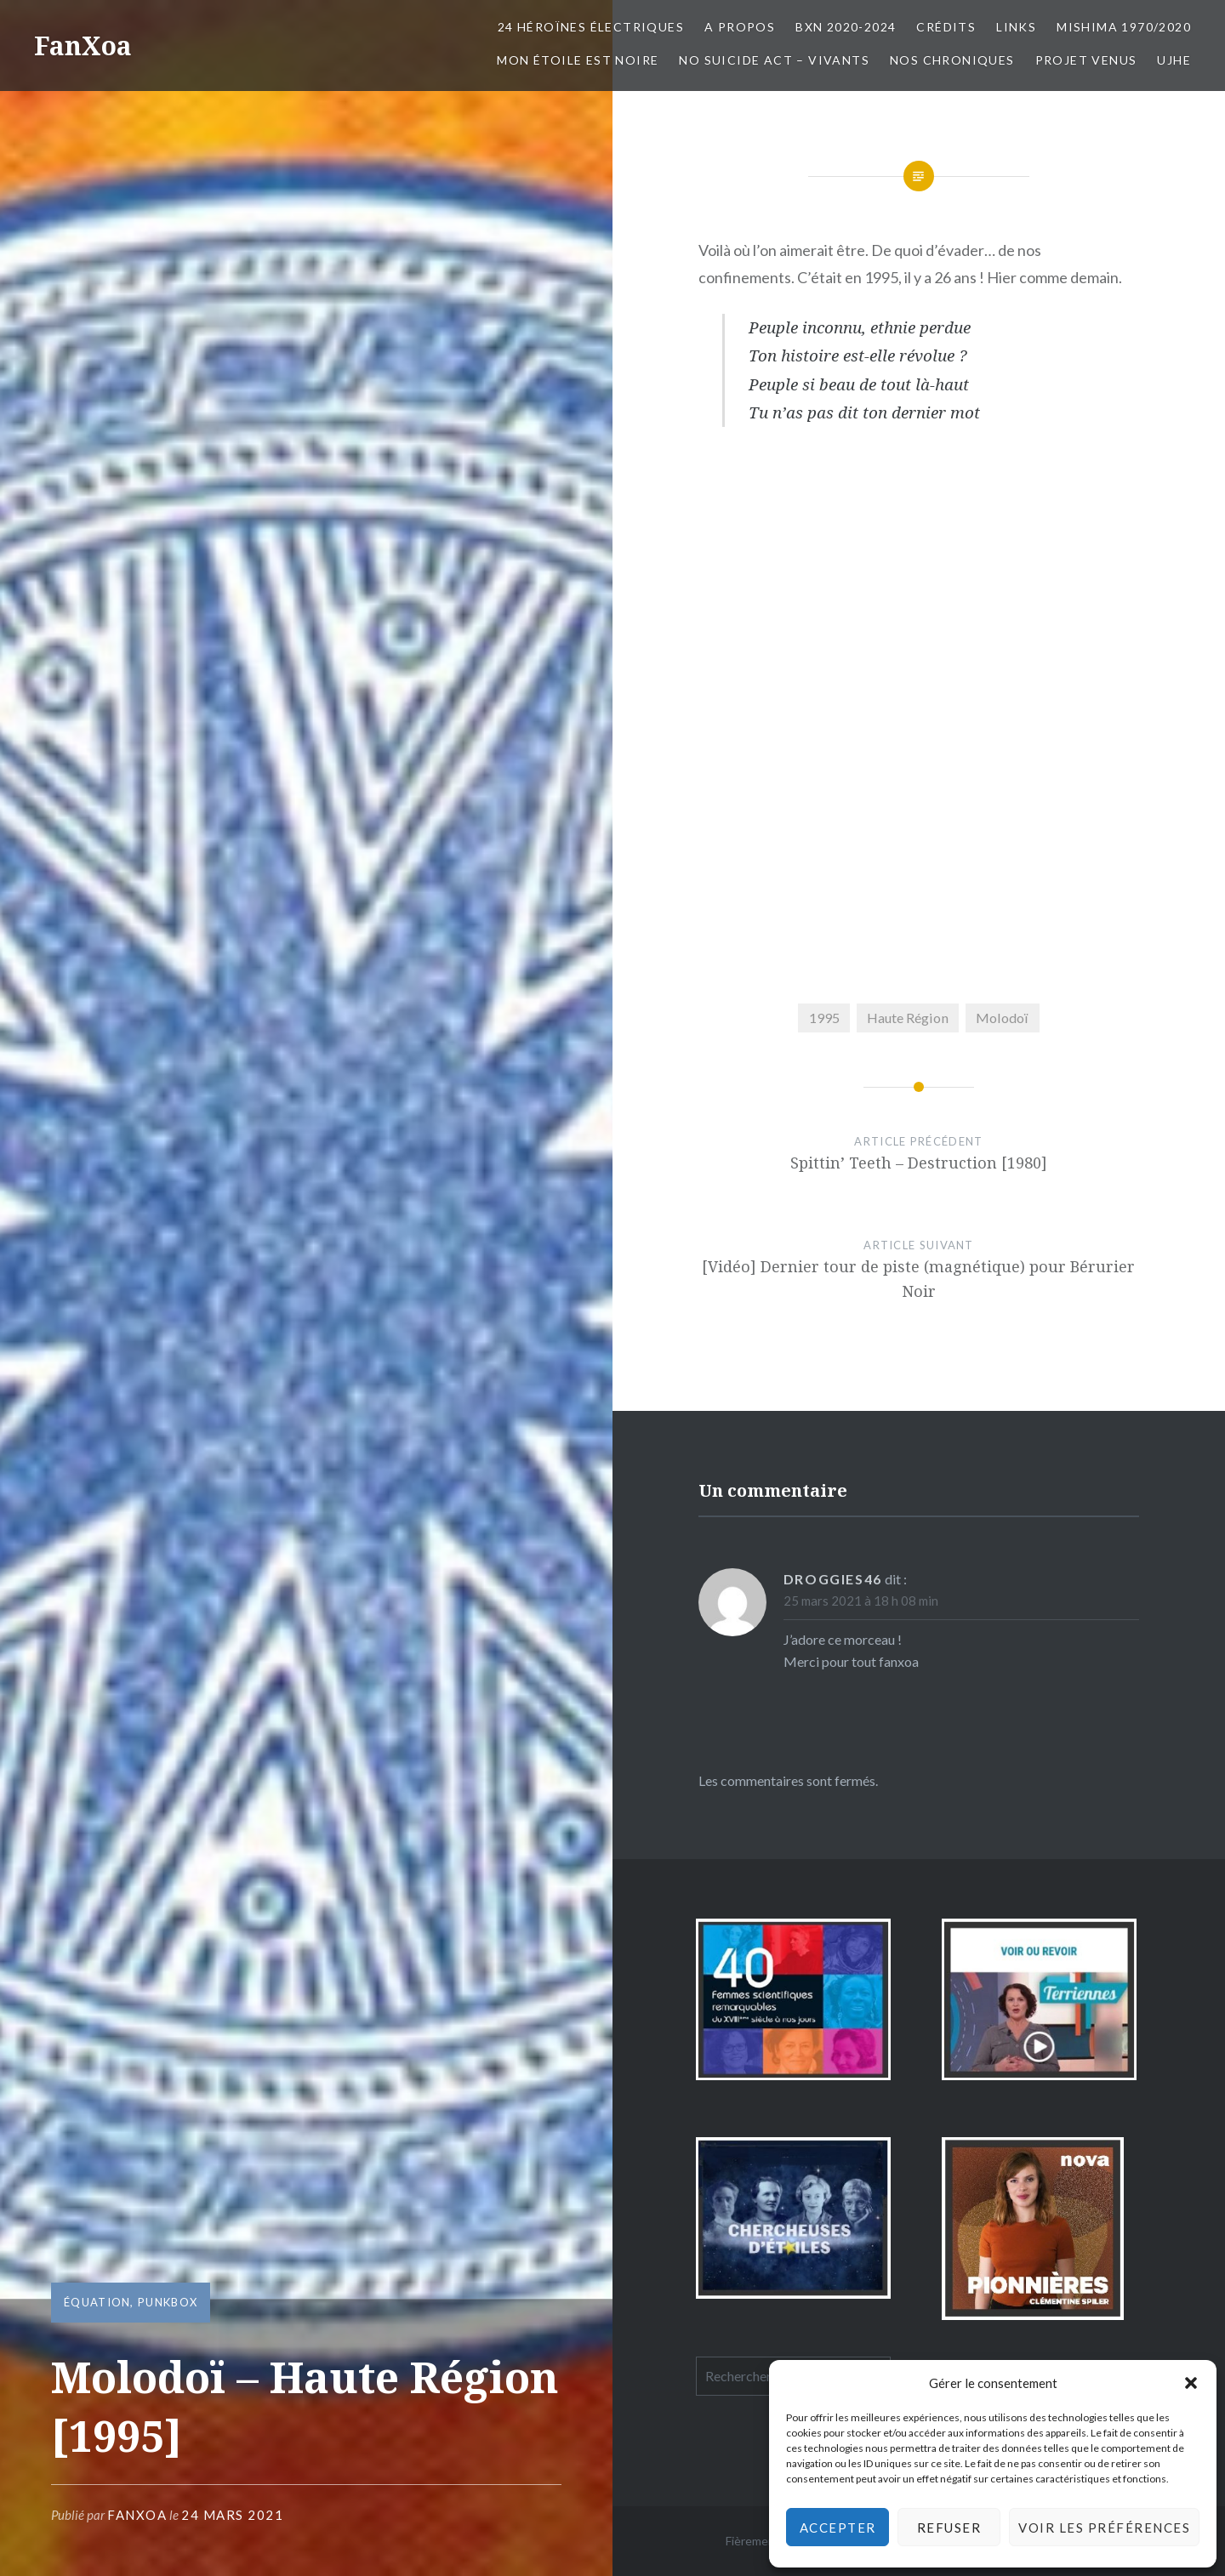 This screenshot has width=1225, height=2576. What do you see at coordinates (824, 1017) in the screenshot?
I see `1995` at bounding box center [824, 1017].